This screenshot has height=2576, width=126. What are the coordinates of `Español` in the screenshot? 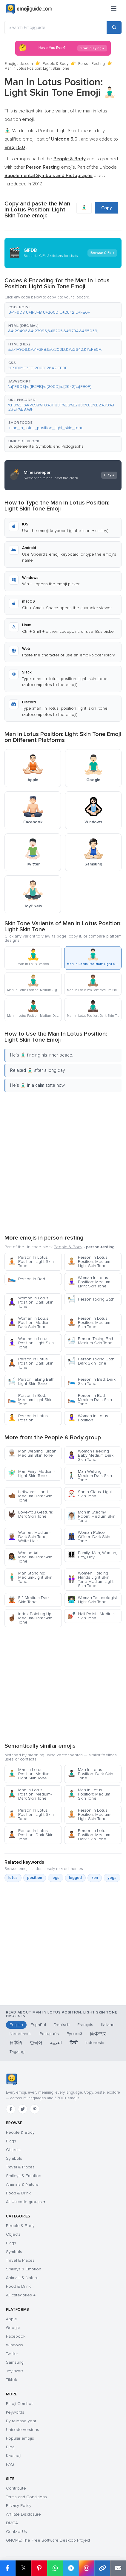 It's located at (38, 2024).